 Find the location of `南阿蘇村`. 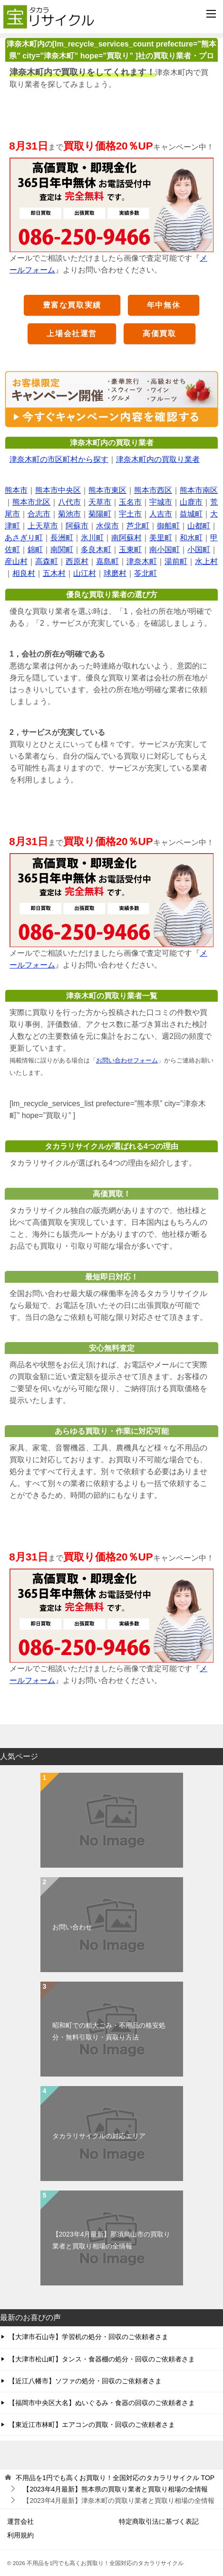

南阿蘇村 is located at coordinates (126, 538).